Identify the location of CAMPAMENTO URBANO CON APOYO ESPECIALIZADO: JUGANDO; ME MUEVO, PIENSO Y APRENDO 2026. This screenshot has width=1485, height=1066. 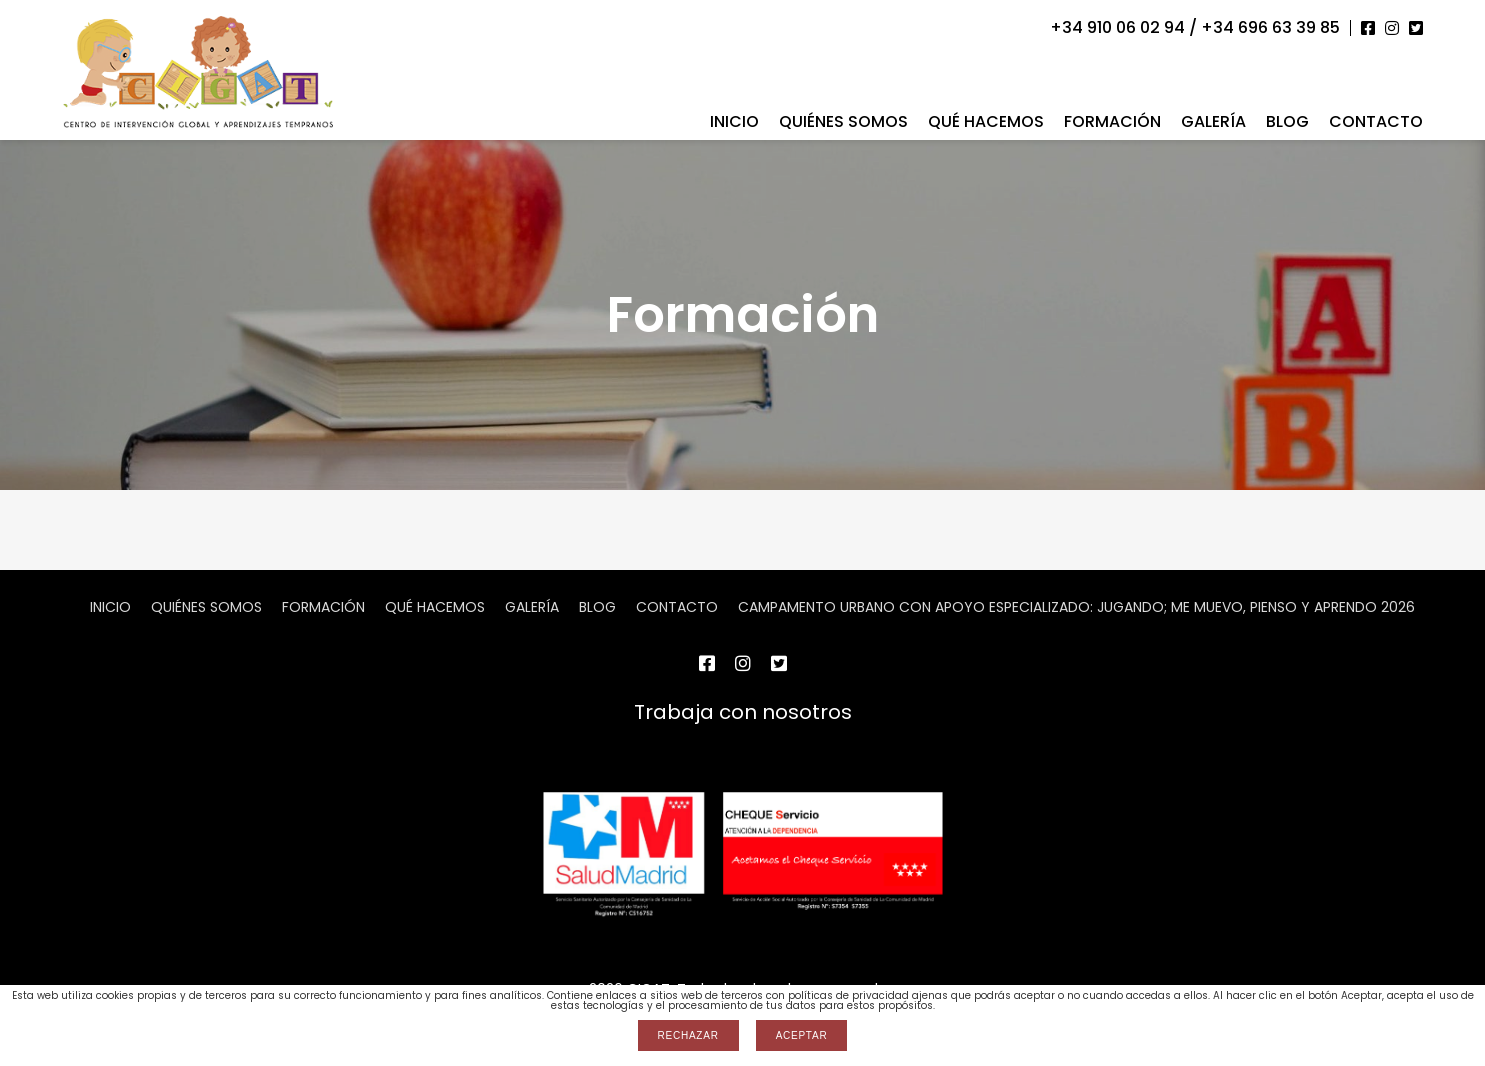
(1076, 607).